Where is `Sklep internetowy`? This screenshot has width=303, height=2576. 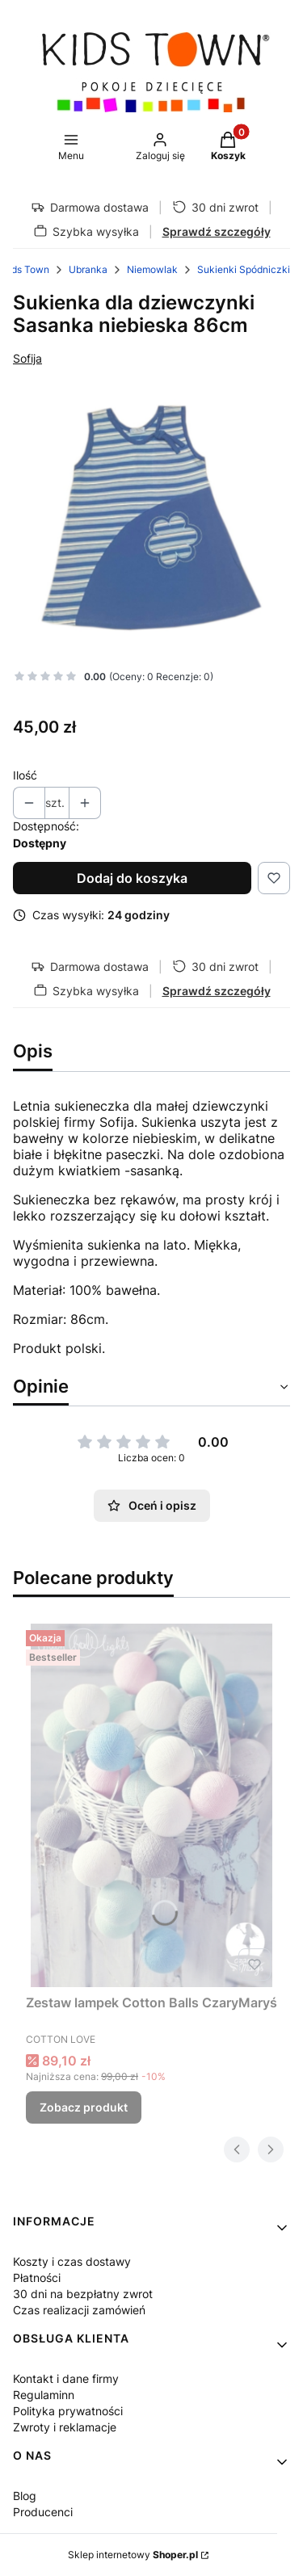 Sklep internetowy is located at coordinates (133, 2555).